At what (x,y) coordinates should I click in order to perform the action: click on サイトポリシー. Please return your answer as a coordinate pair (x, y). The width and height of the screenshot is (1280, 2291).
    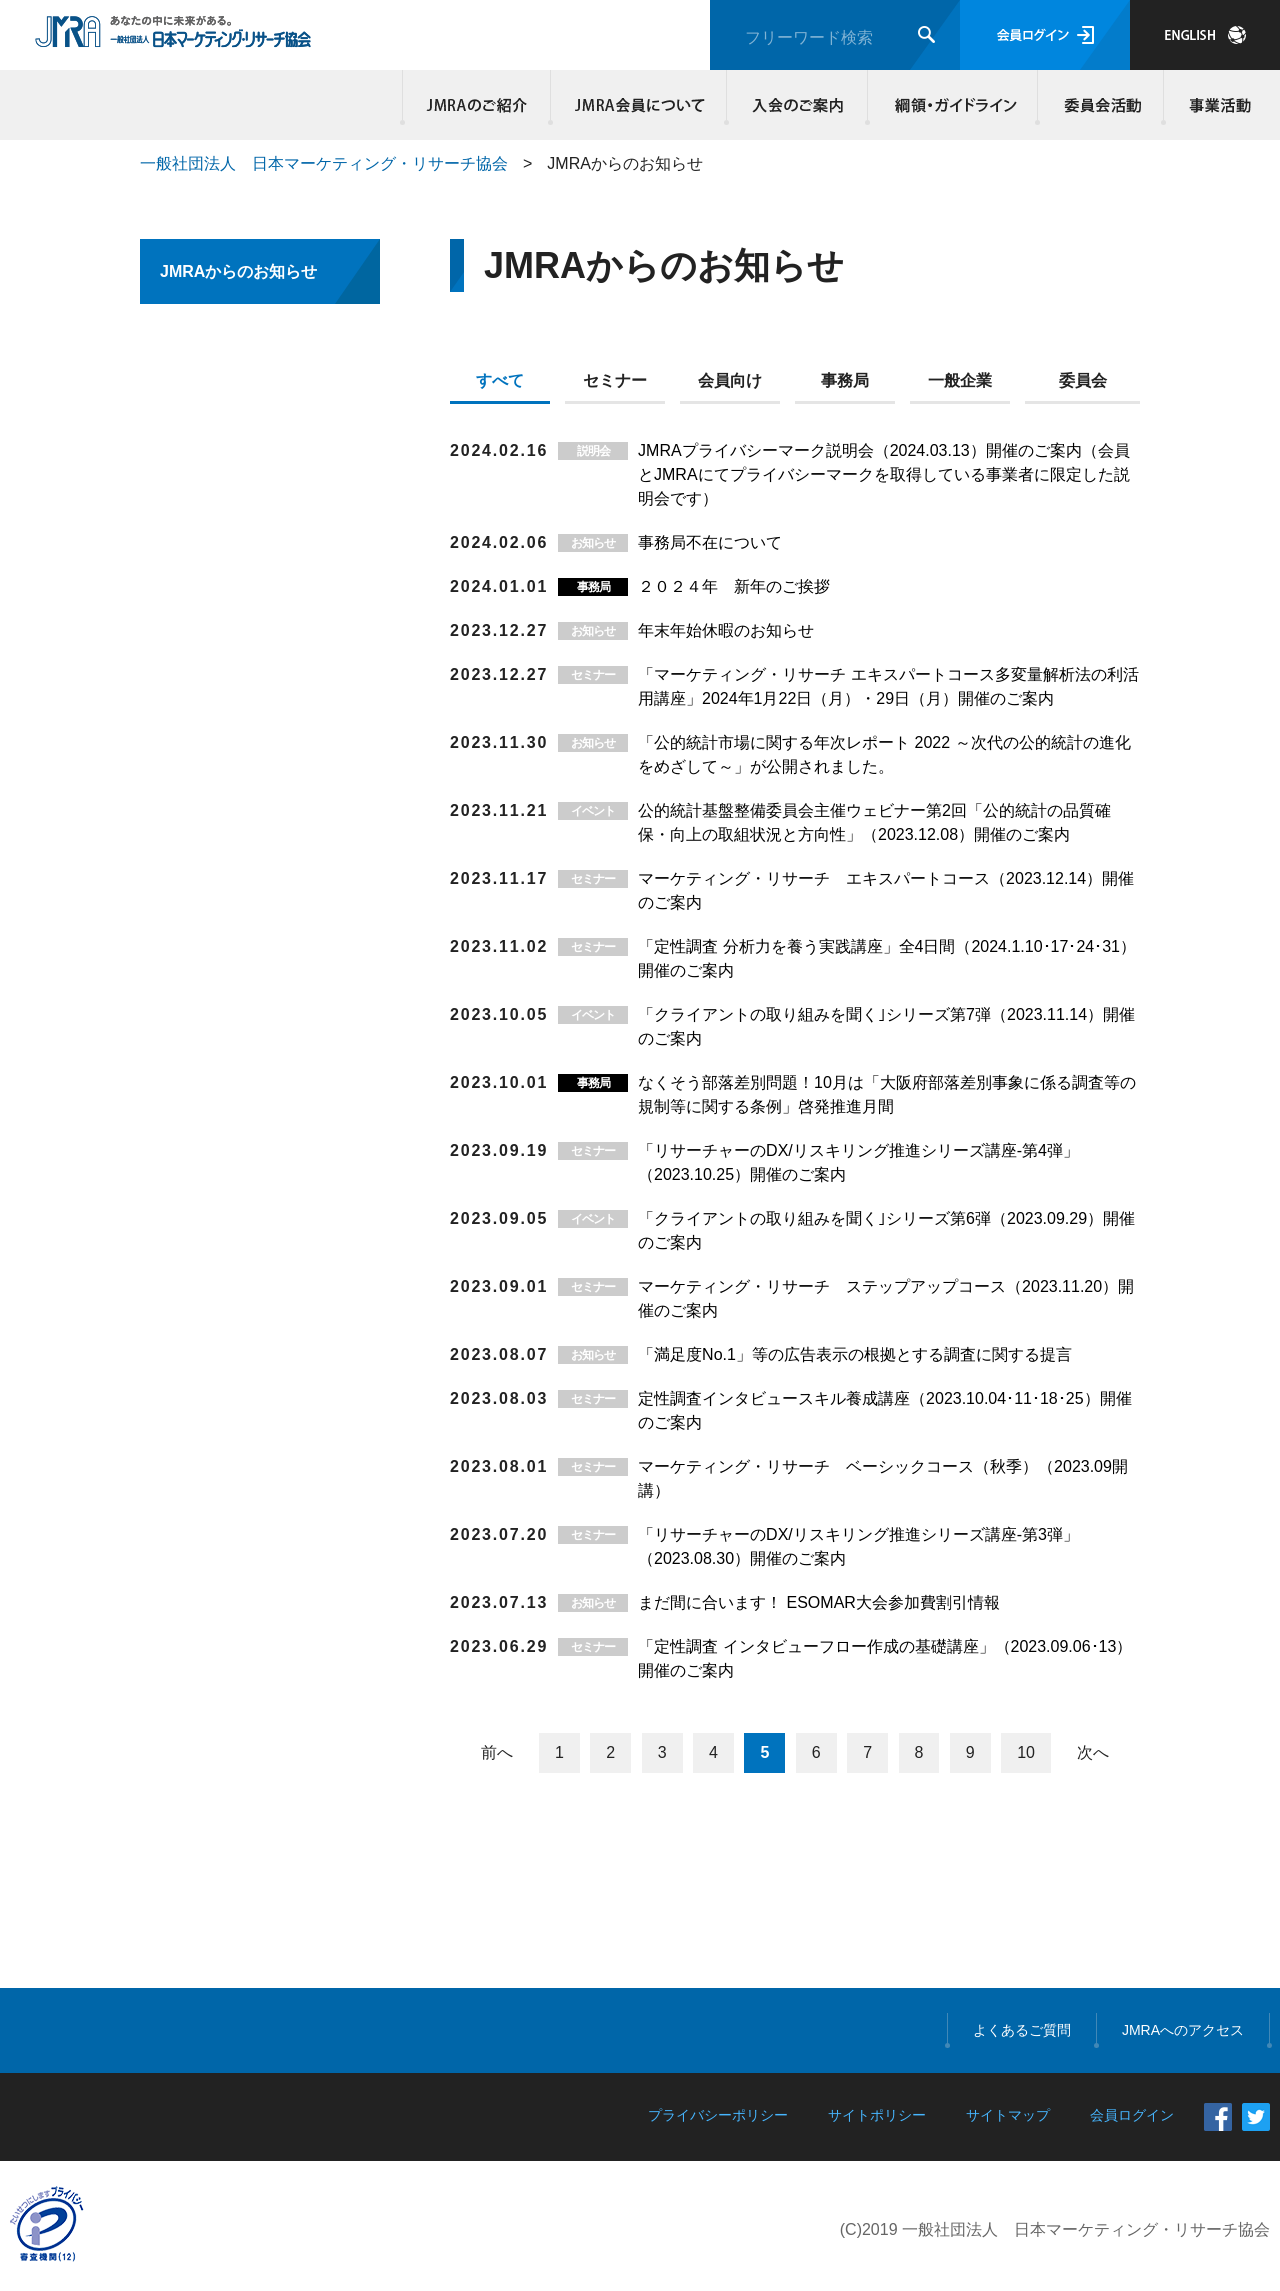
    Looking at the image, I should click on (877, 2115).